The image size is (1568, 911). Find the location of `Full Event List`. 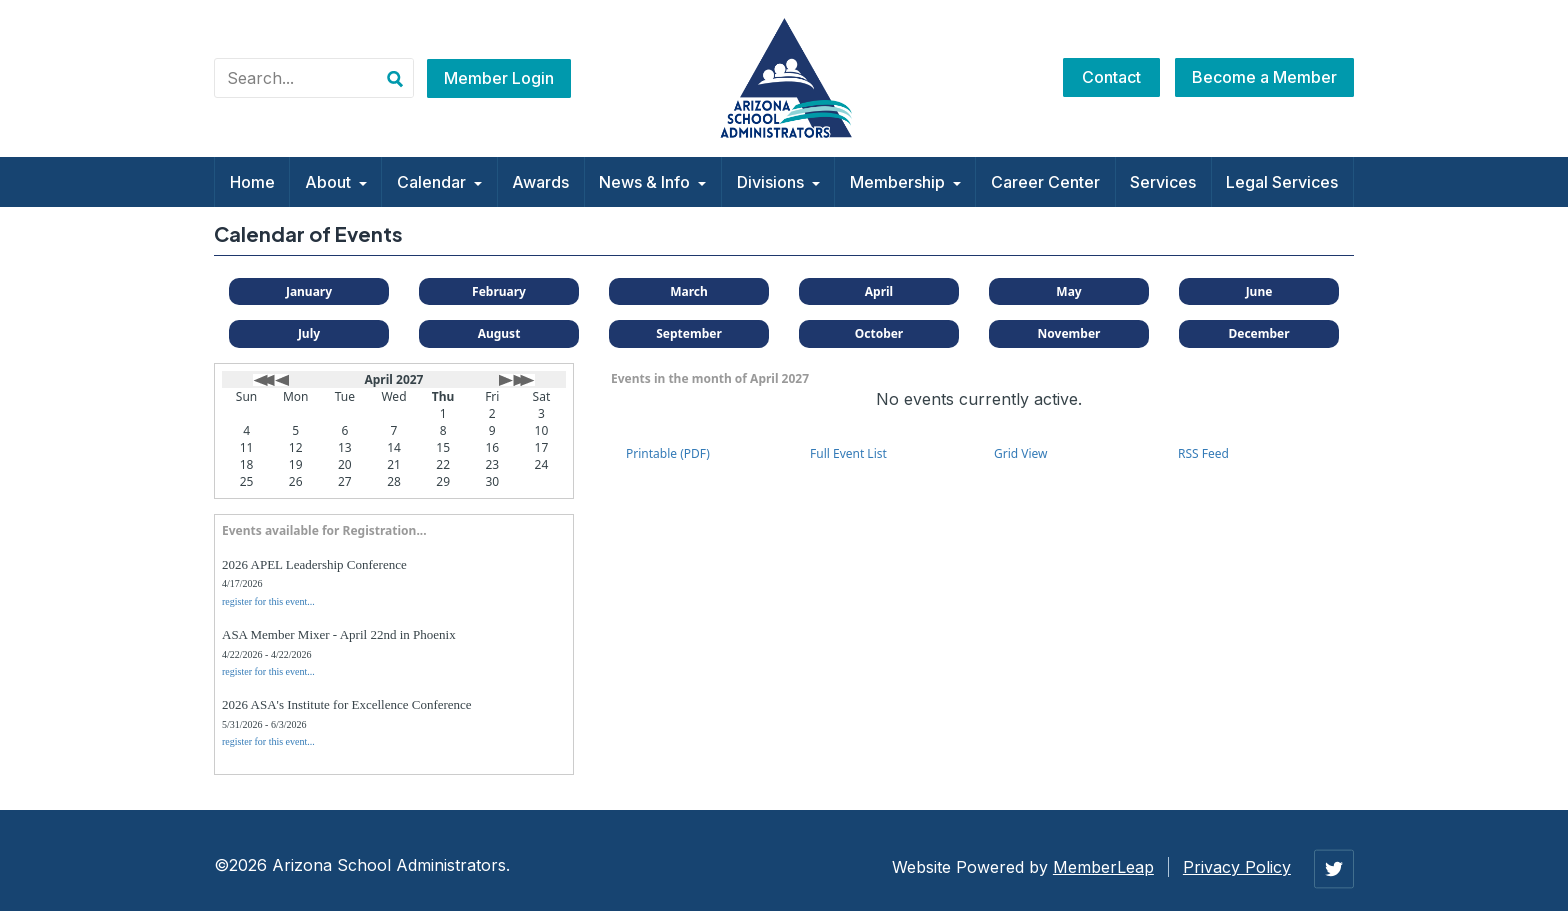

Full Event List is located at coordinates (848, 453).